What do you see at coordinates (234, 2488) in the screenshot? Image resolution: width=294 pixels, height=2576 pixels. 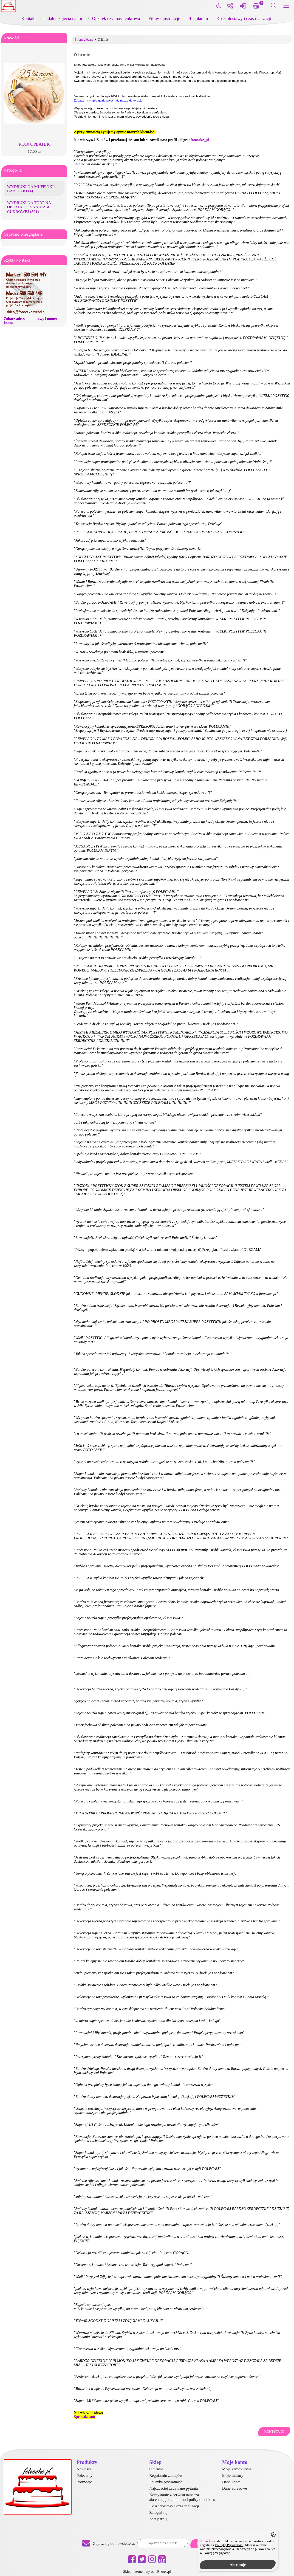 I see `Dane adresowe` at bounding box center [234, 2488].